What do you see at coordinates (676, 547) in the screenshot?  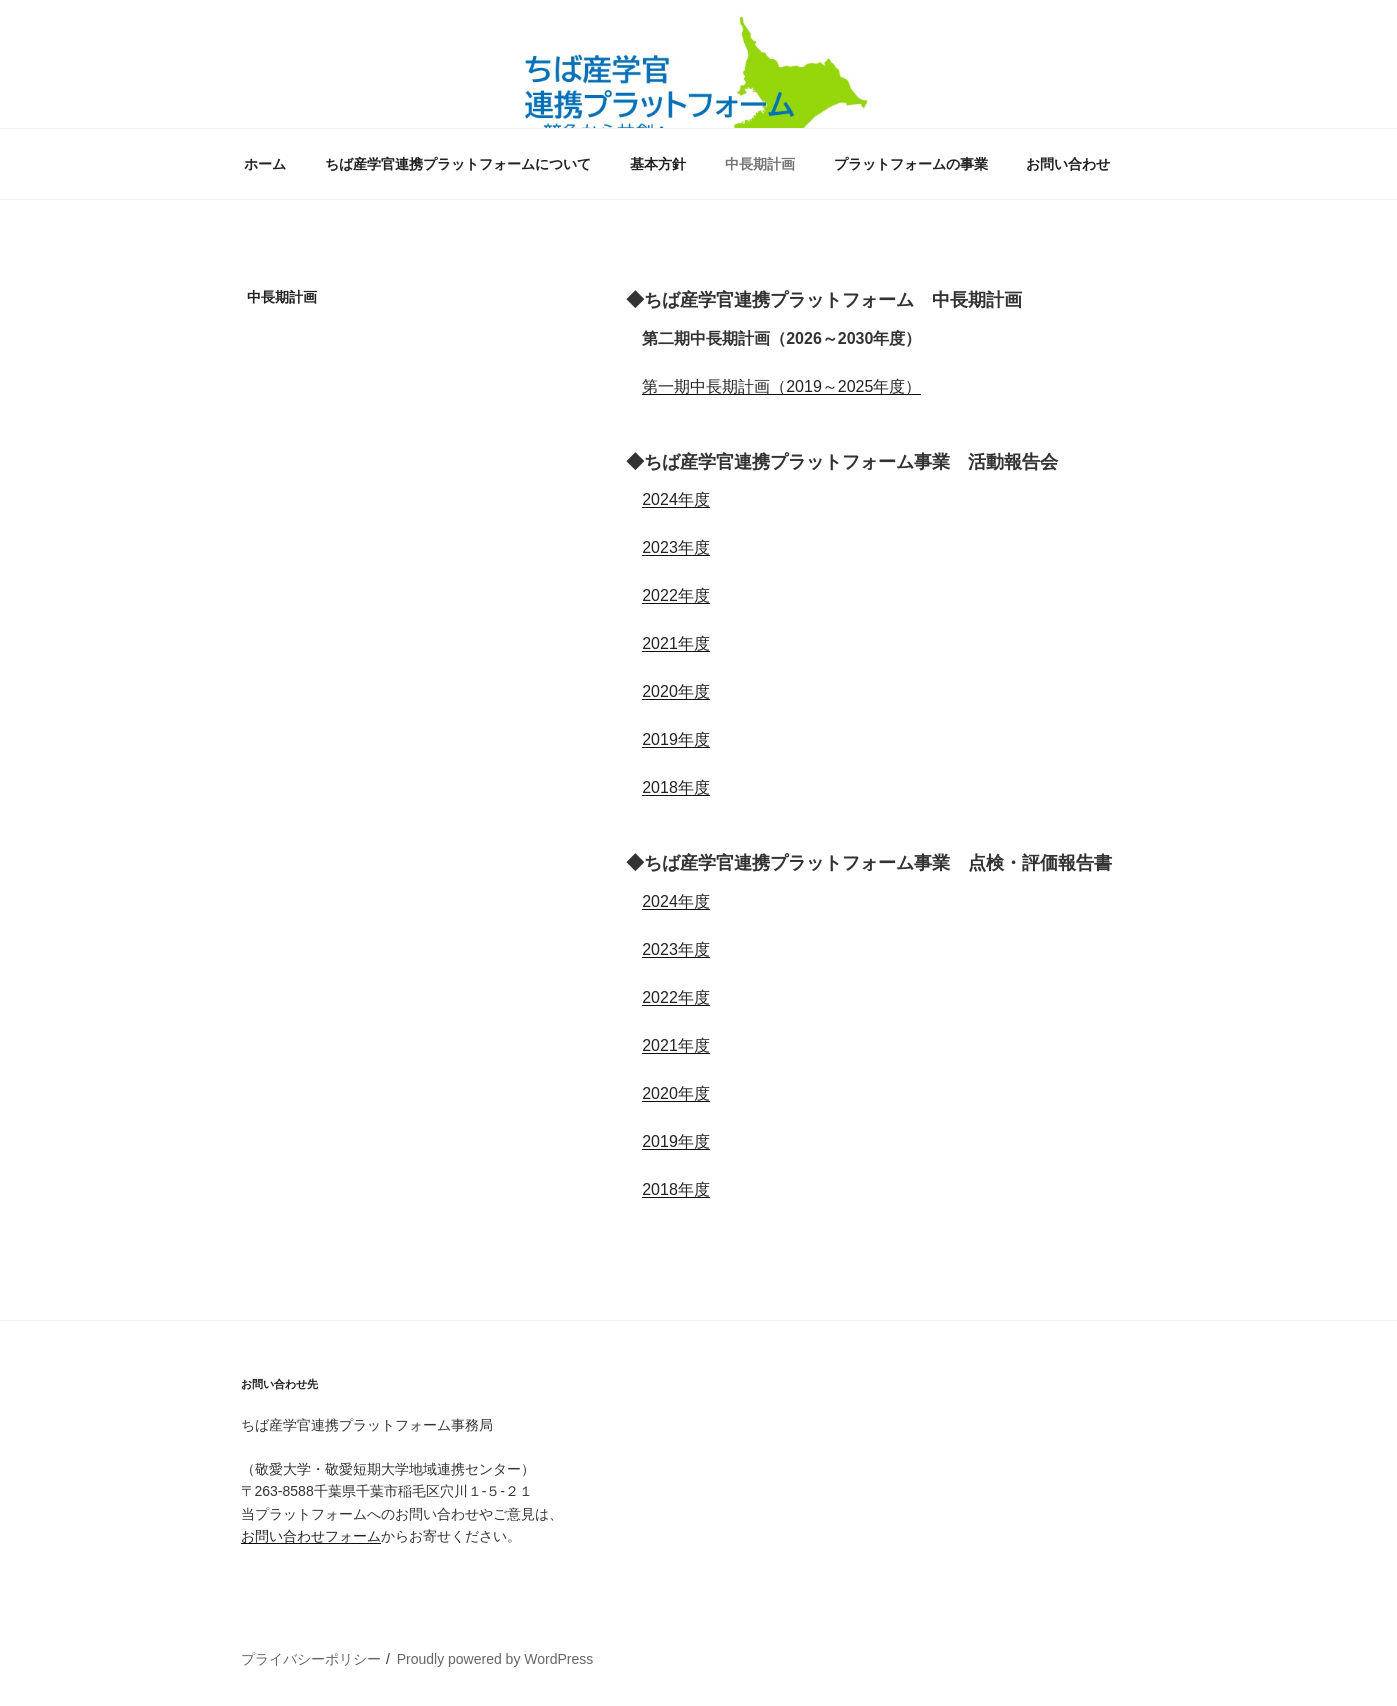 I see `2023年度` at bounding box center [676, 547].